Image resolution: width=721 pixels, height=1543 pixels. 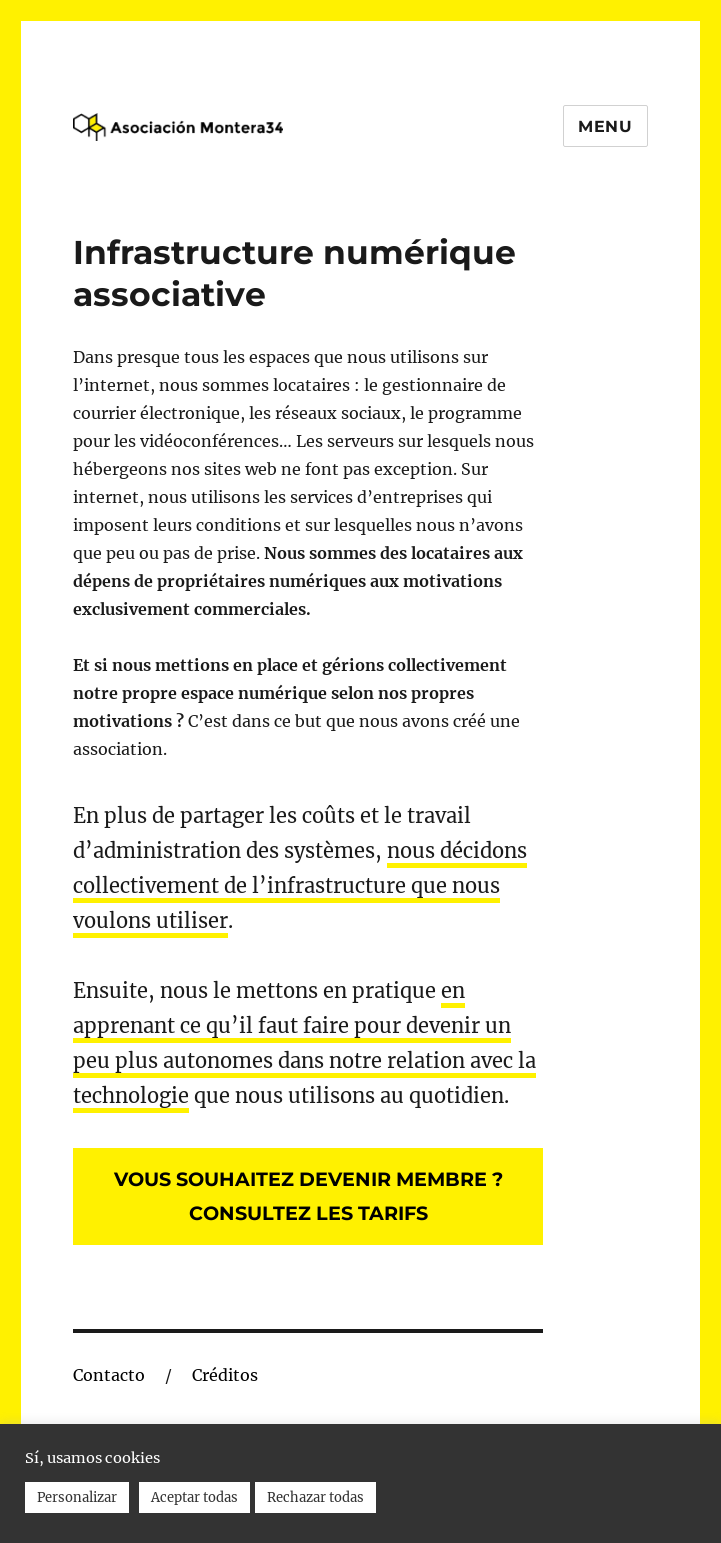 What do you see at coordinates (315, 1497) in the screenshot?
I see `Rechazar todas [button]` at bounding box center [315, 1497].